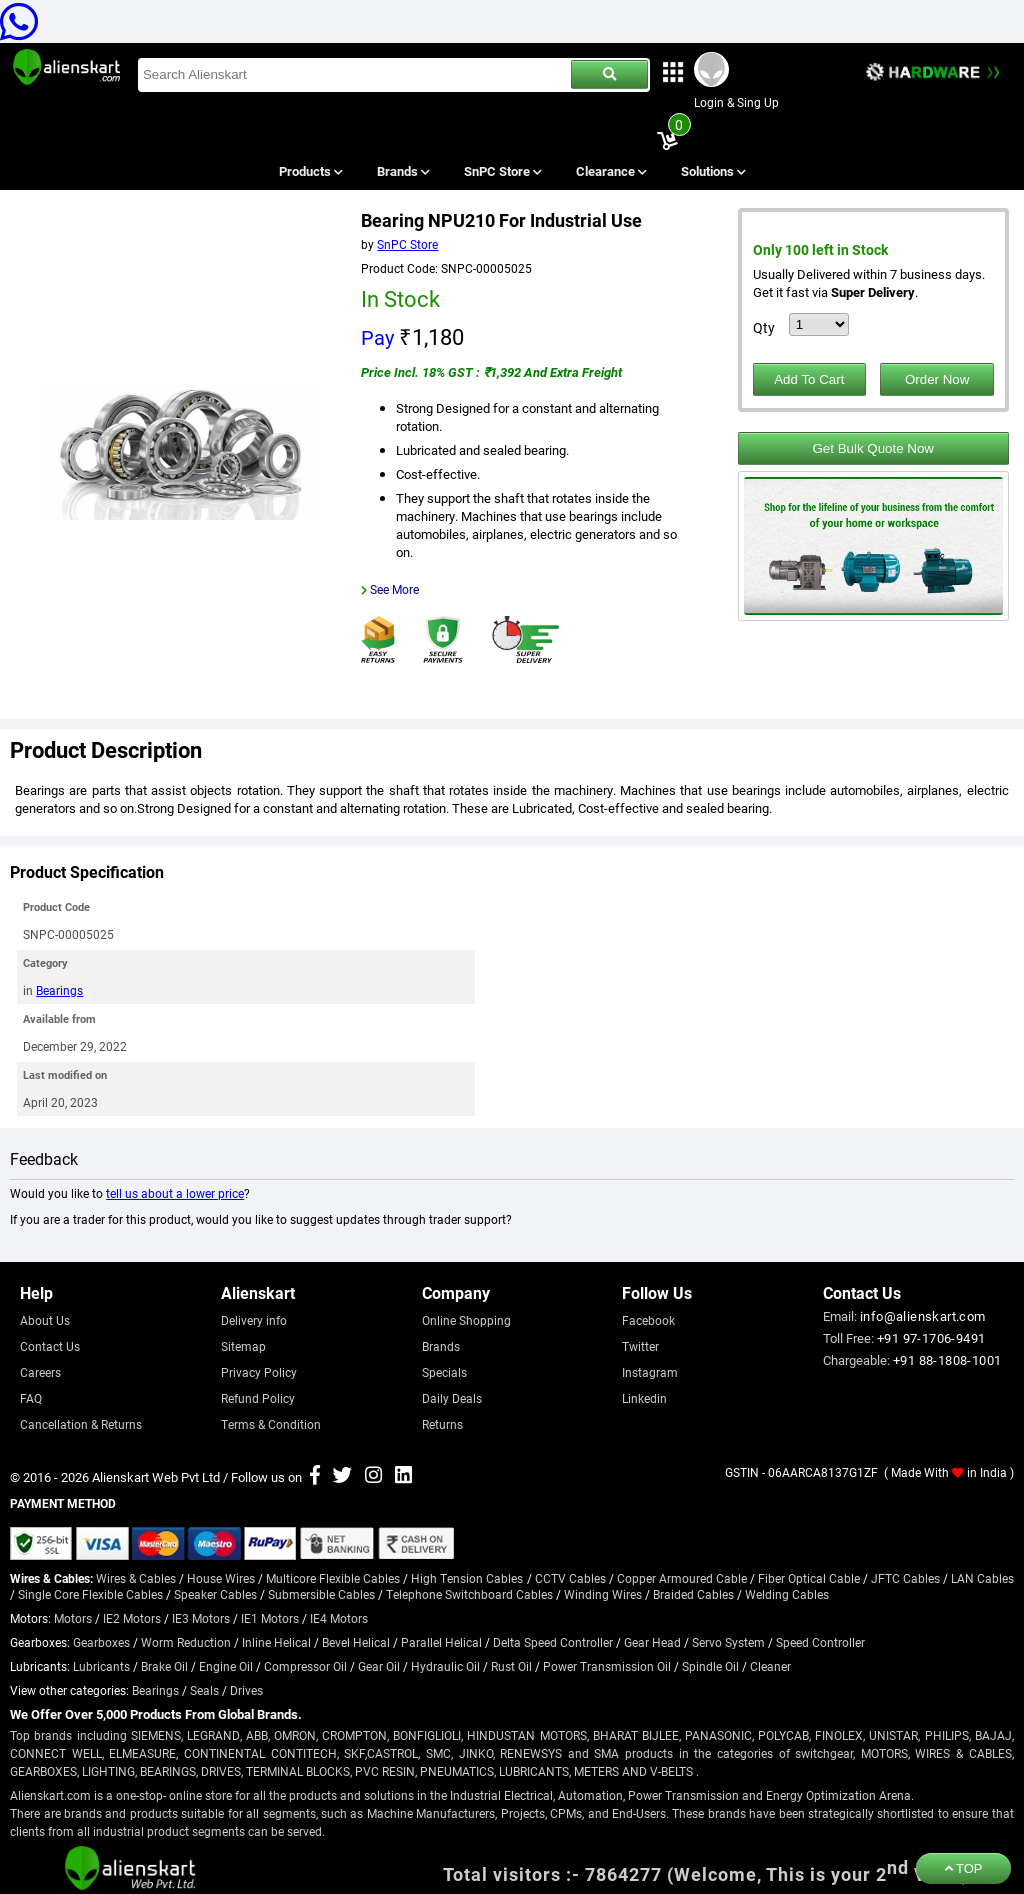 The image size is (1024, 1894). I want to click on Gearboxes, so click(101, 1642).